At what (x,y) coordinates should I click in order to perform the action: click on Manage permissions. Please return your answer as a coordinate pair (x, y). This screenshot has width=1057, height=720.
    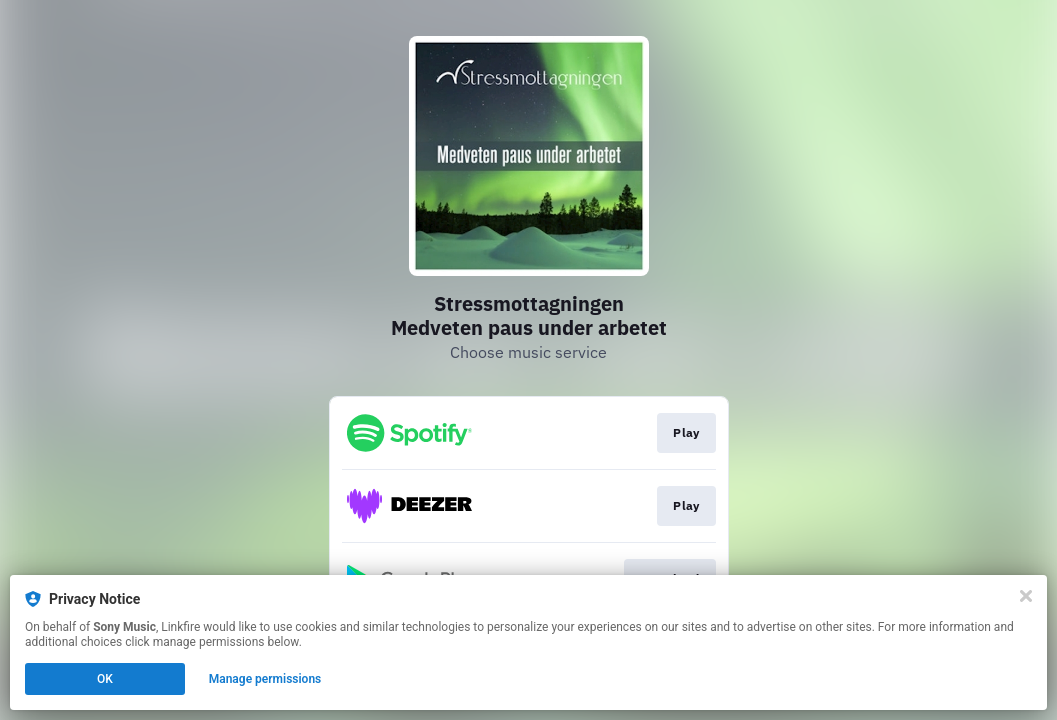
    Looking at the image, I should click on (265, 679).